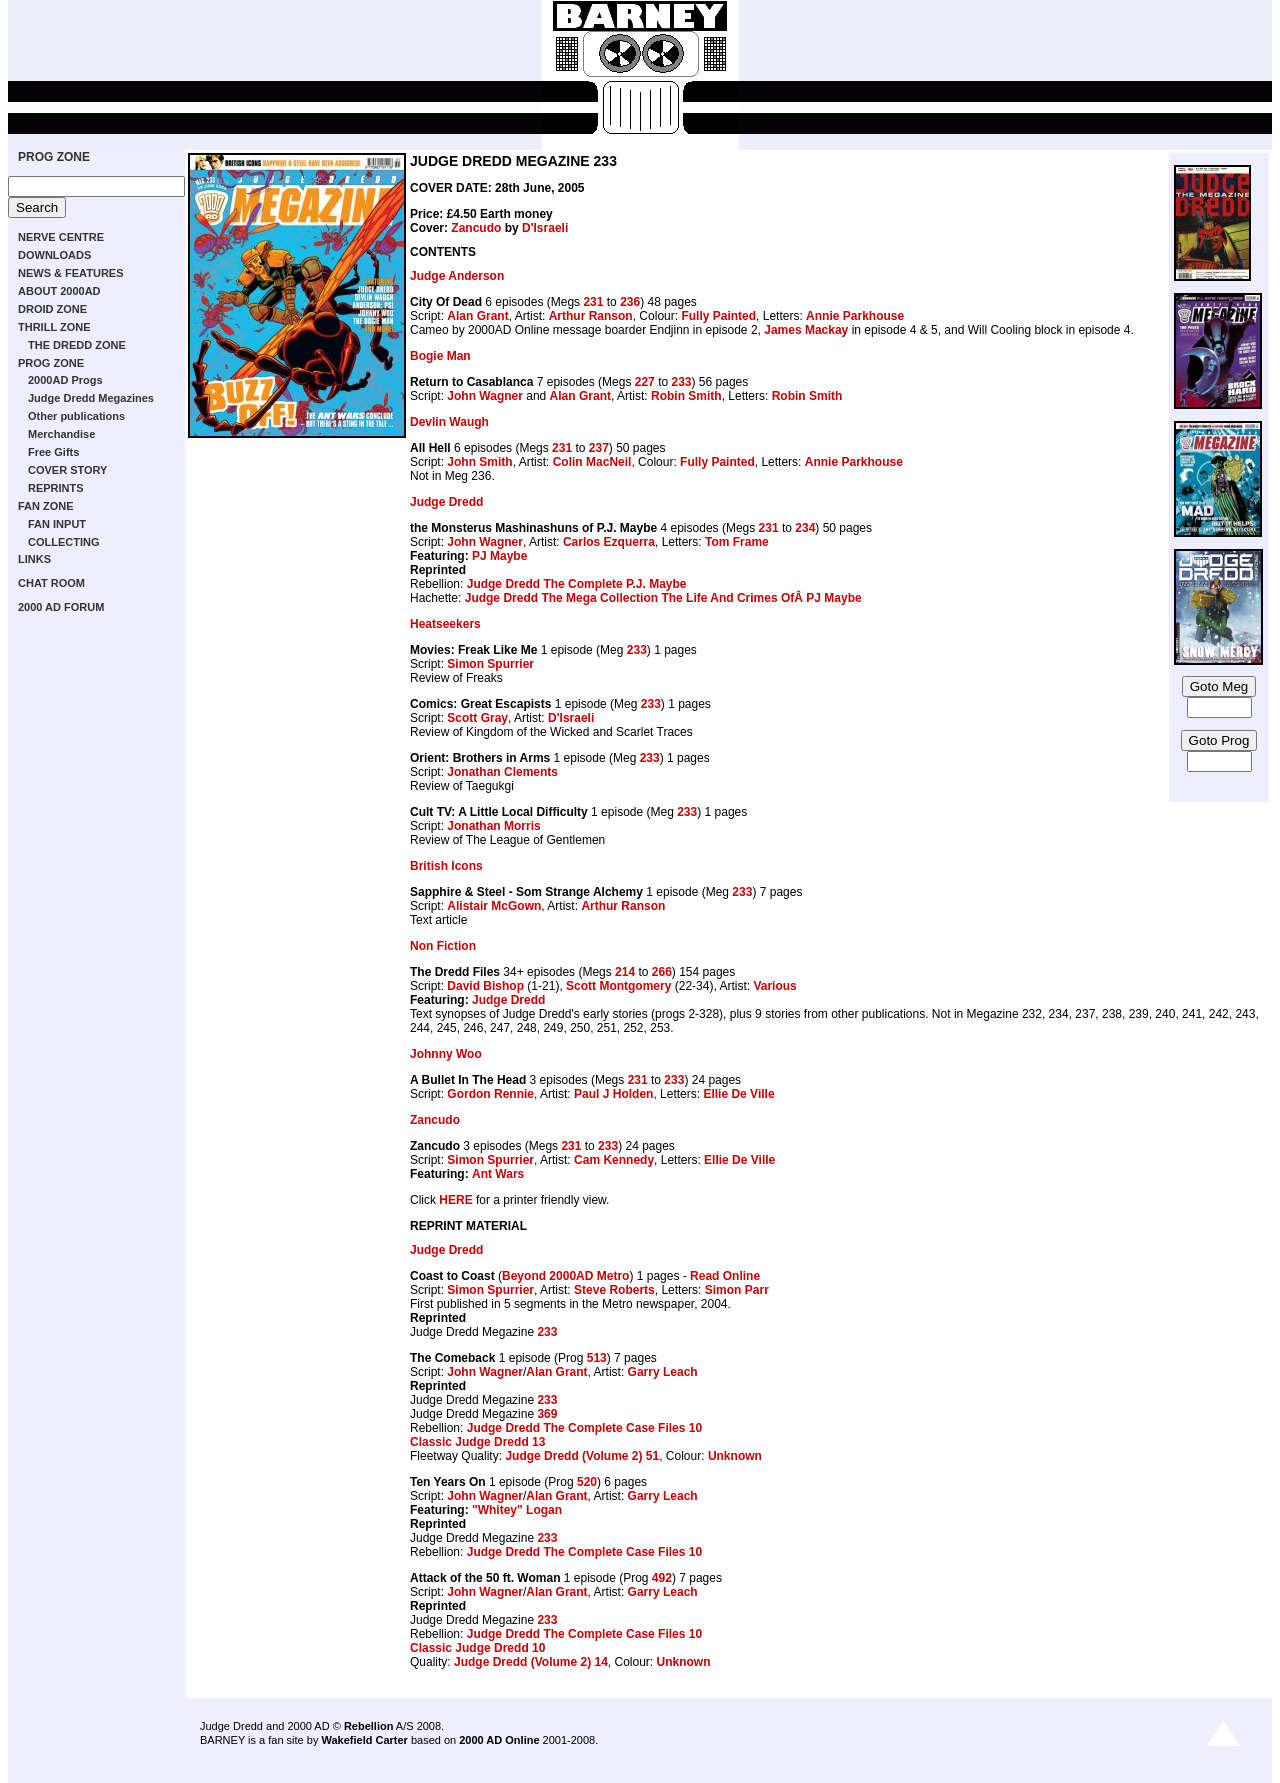 Image resolution: width=1280 pixels, height=1783 pixels. I want to click on James Mackay, so click(806, 330).